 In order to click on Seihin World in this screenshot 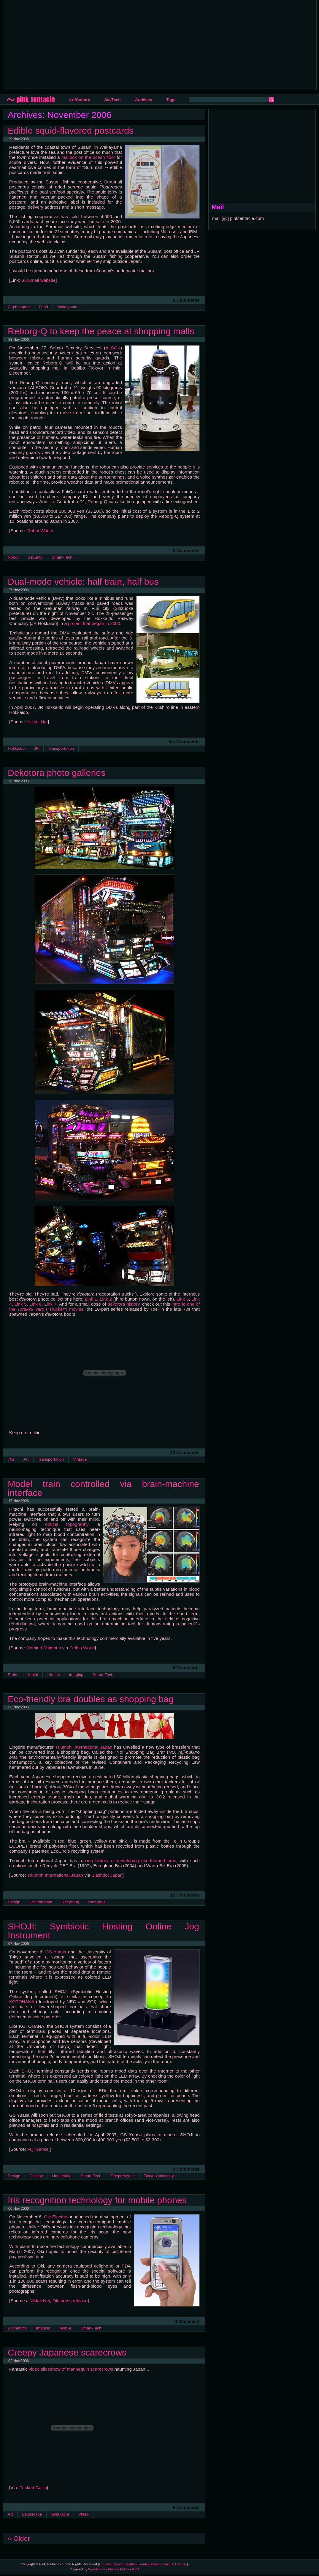, I will do `click(82, 1647)`.